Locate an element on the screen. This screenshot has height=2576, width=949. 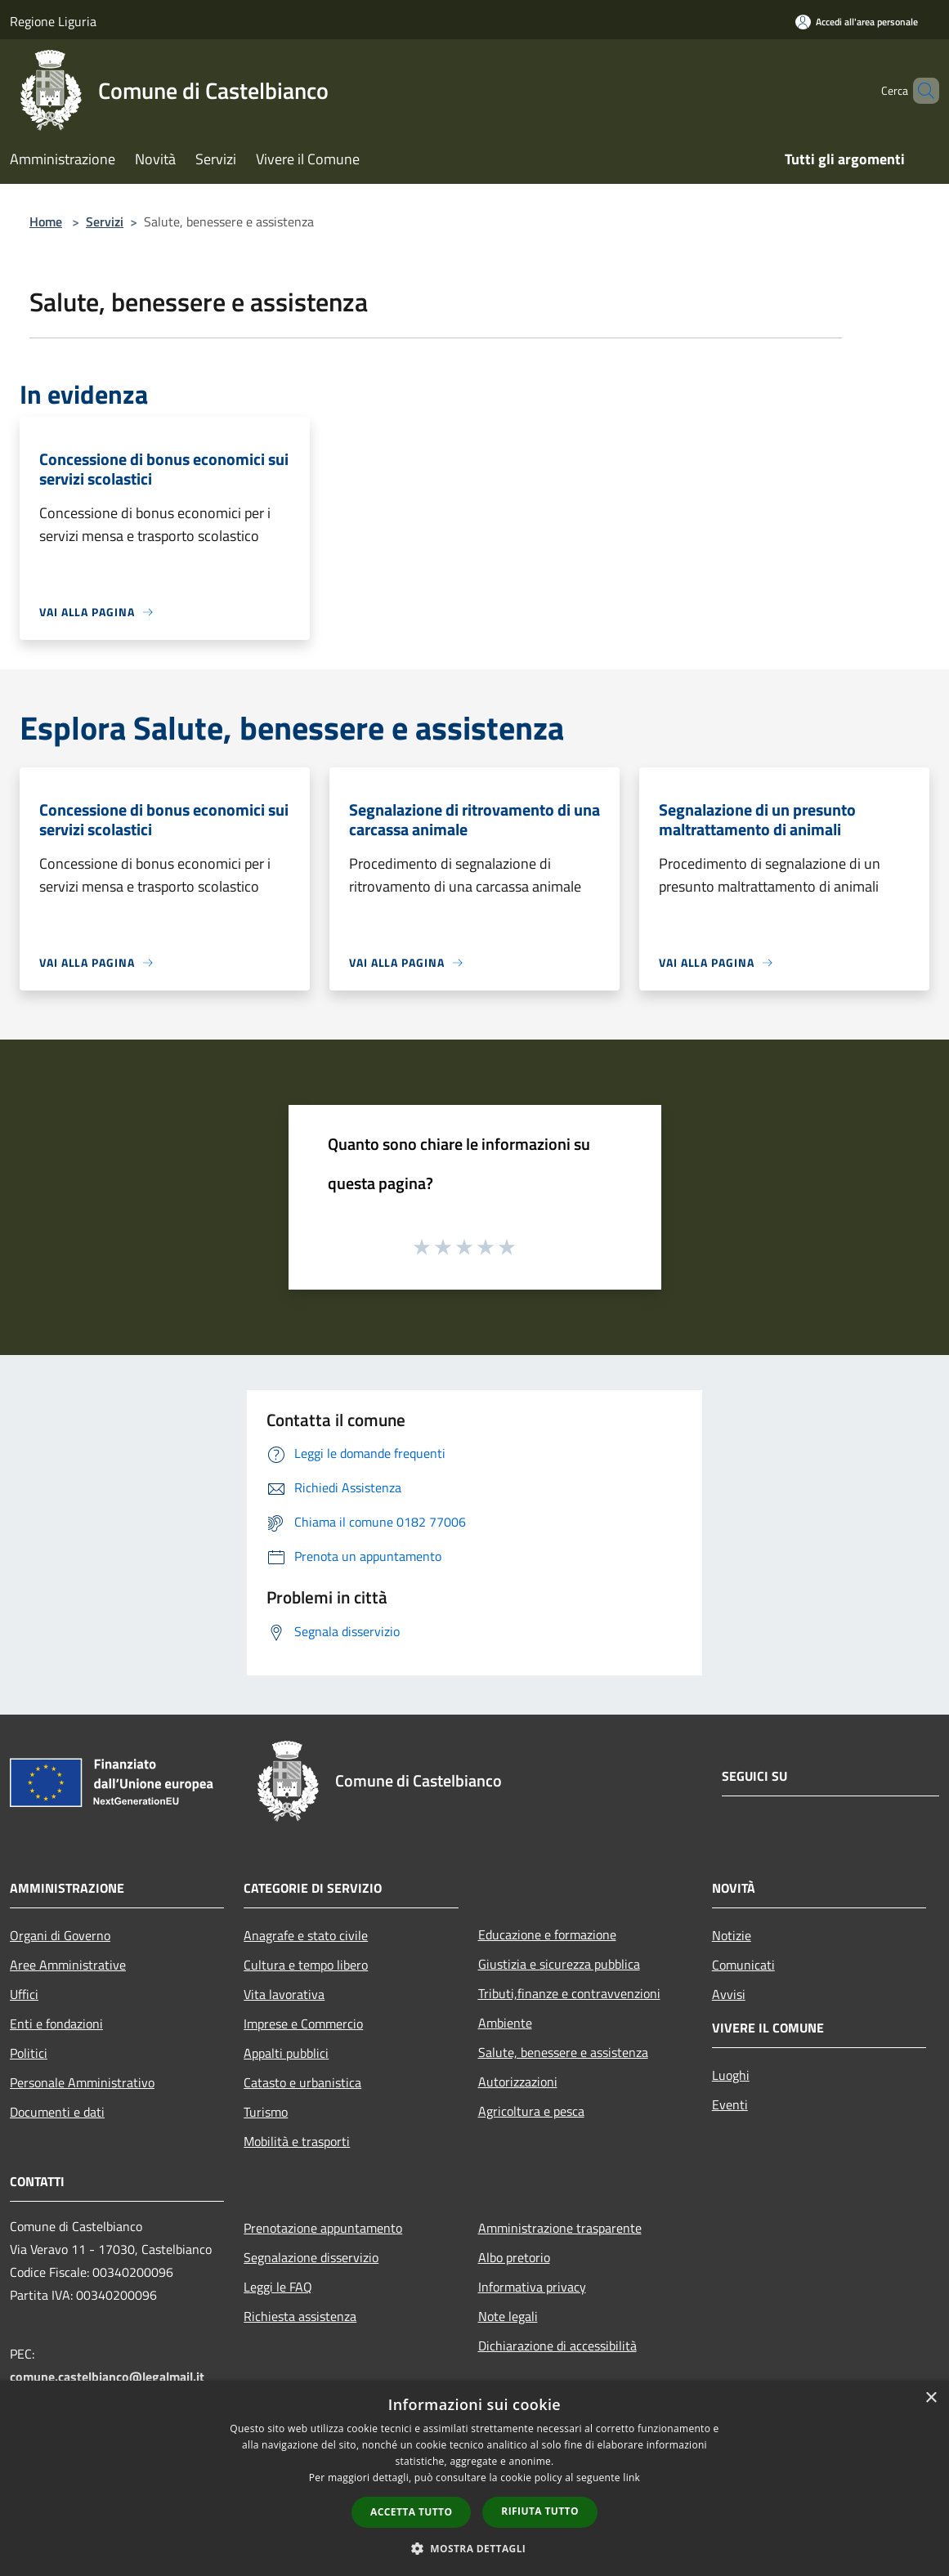
Avvisi is located at coordinates (728, 1994).